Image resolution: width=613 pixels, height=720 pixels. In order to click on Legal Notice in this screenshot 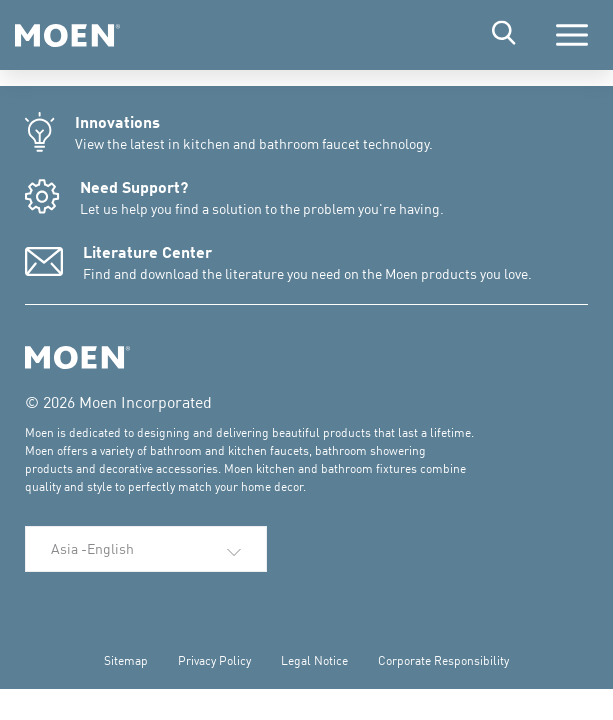, I will do `click(314, 660)`.